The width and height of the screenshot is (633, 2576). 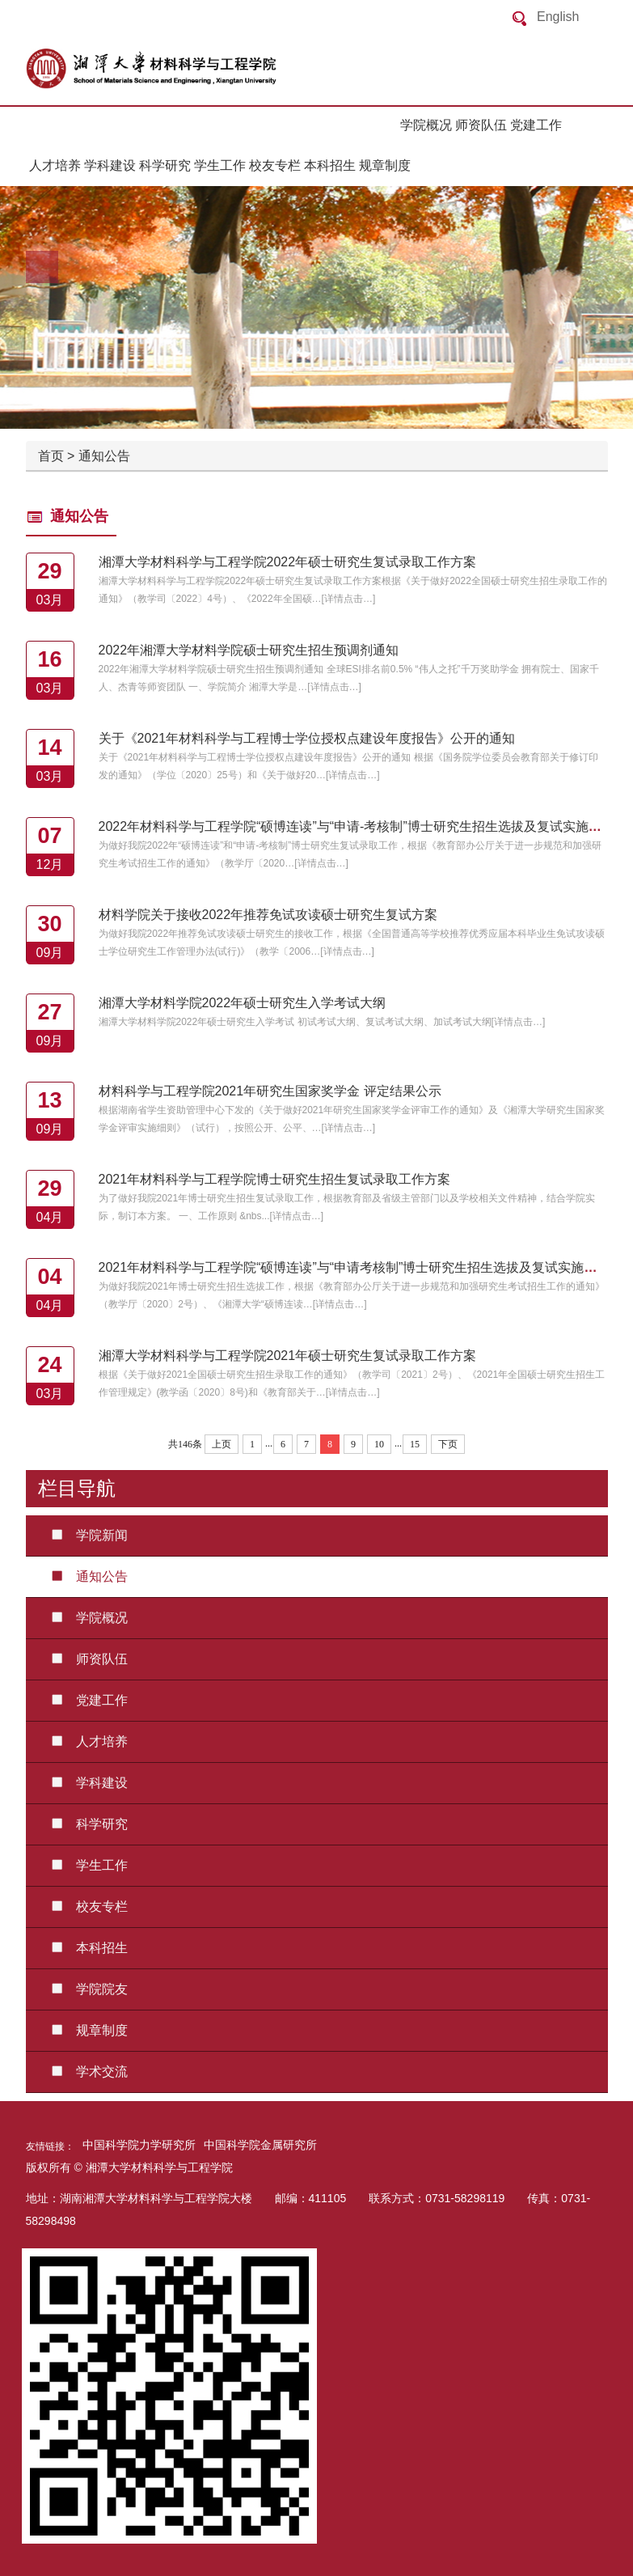 What do you see at coordinates (83, 2071) in the screenshot?
I see `学术交流` at bounding box center [83, 2071].